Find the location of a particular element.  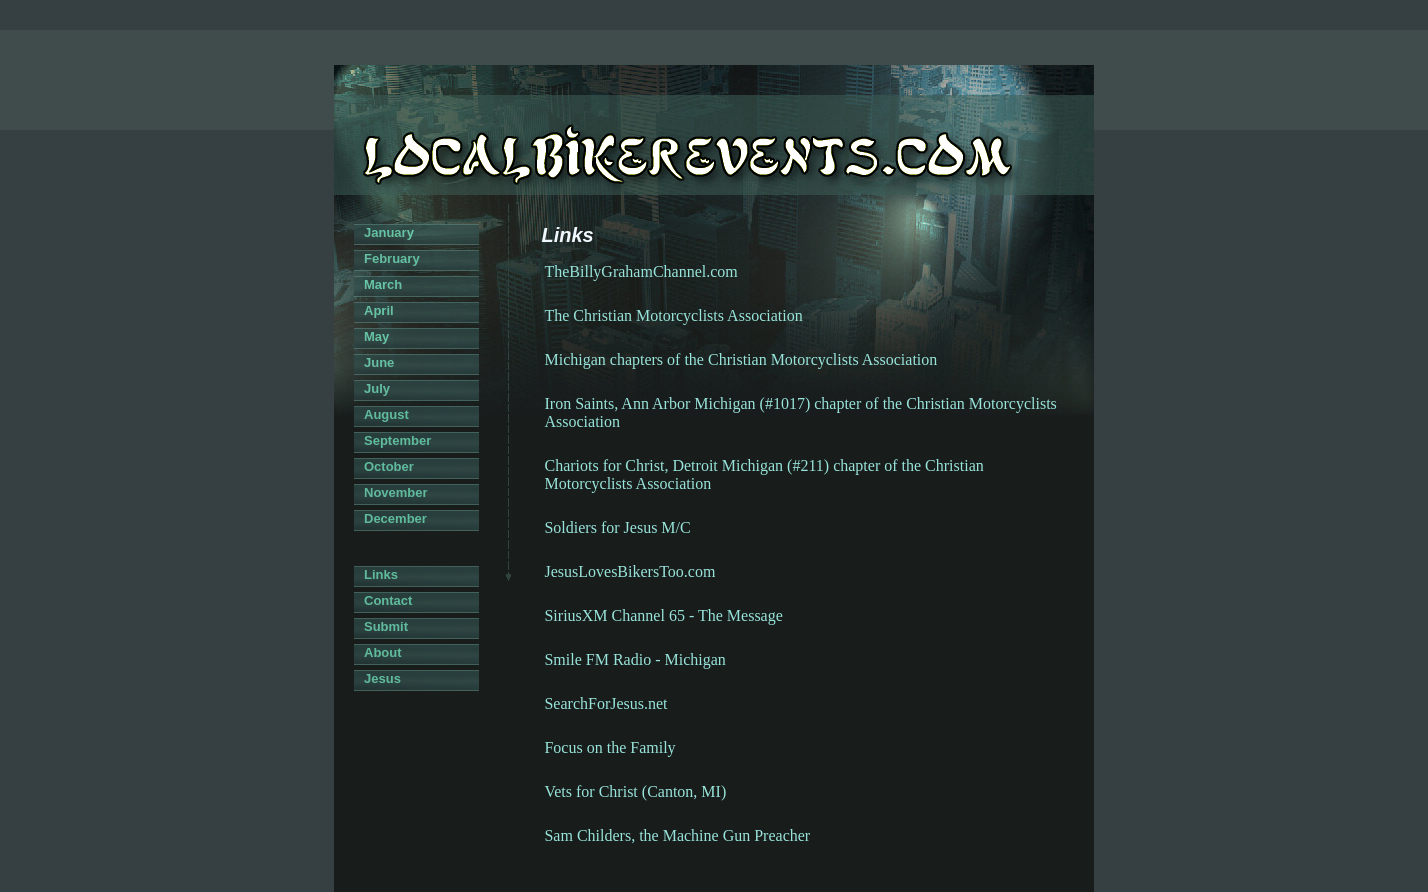

November is located at coordinates (396, 492).